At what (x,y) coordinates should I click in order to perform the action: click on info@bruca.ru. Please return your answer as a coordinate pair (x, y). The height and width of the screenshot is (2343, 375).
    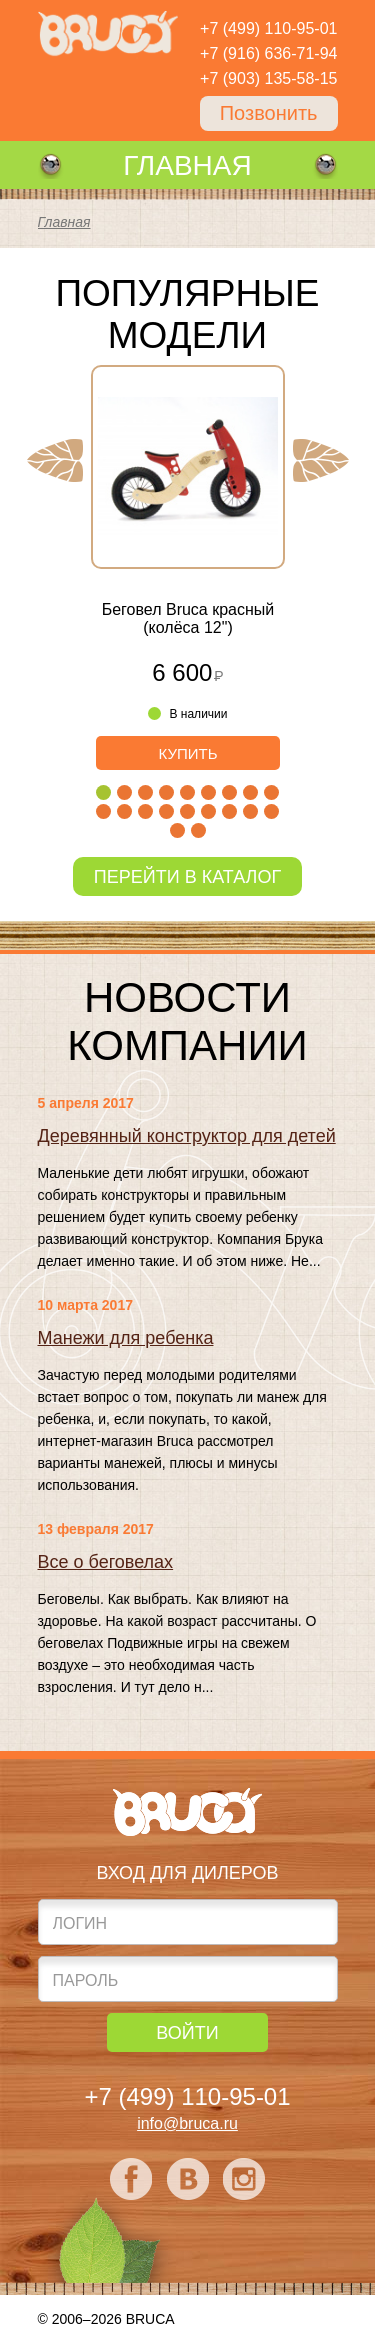
    Looking at the image, I should click on (187, 2123).